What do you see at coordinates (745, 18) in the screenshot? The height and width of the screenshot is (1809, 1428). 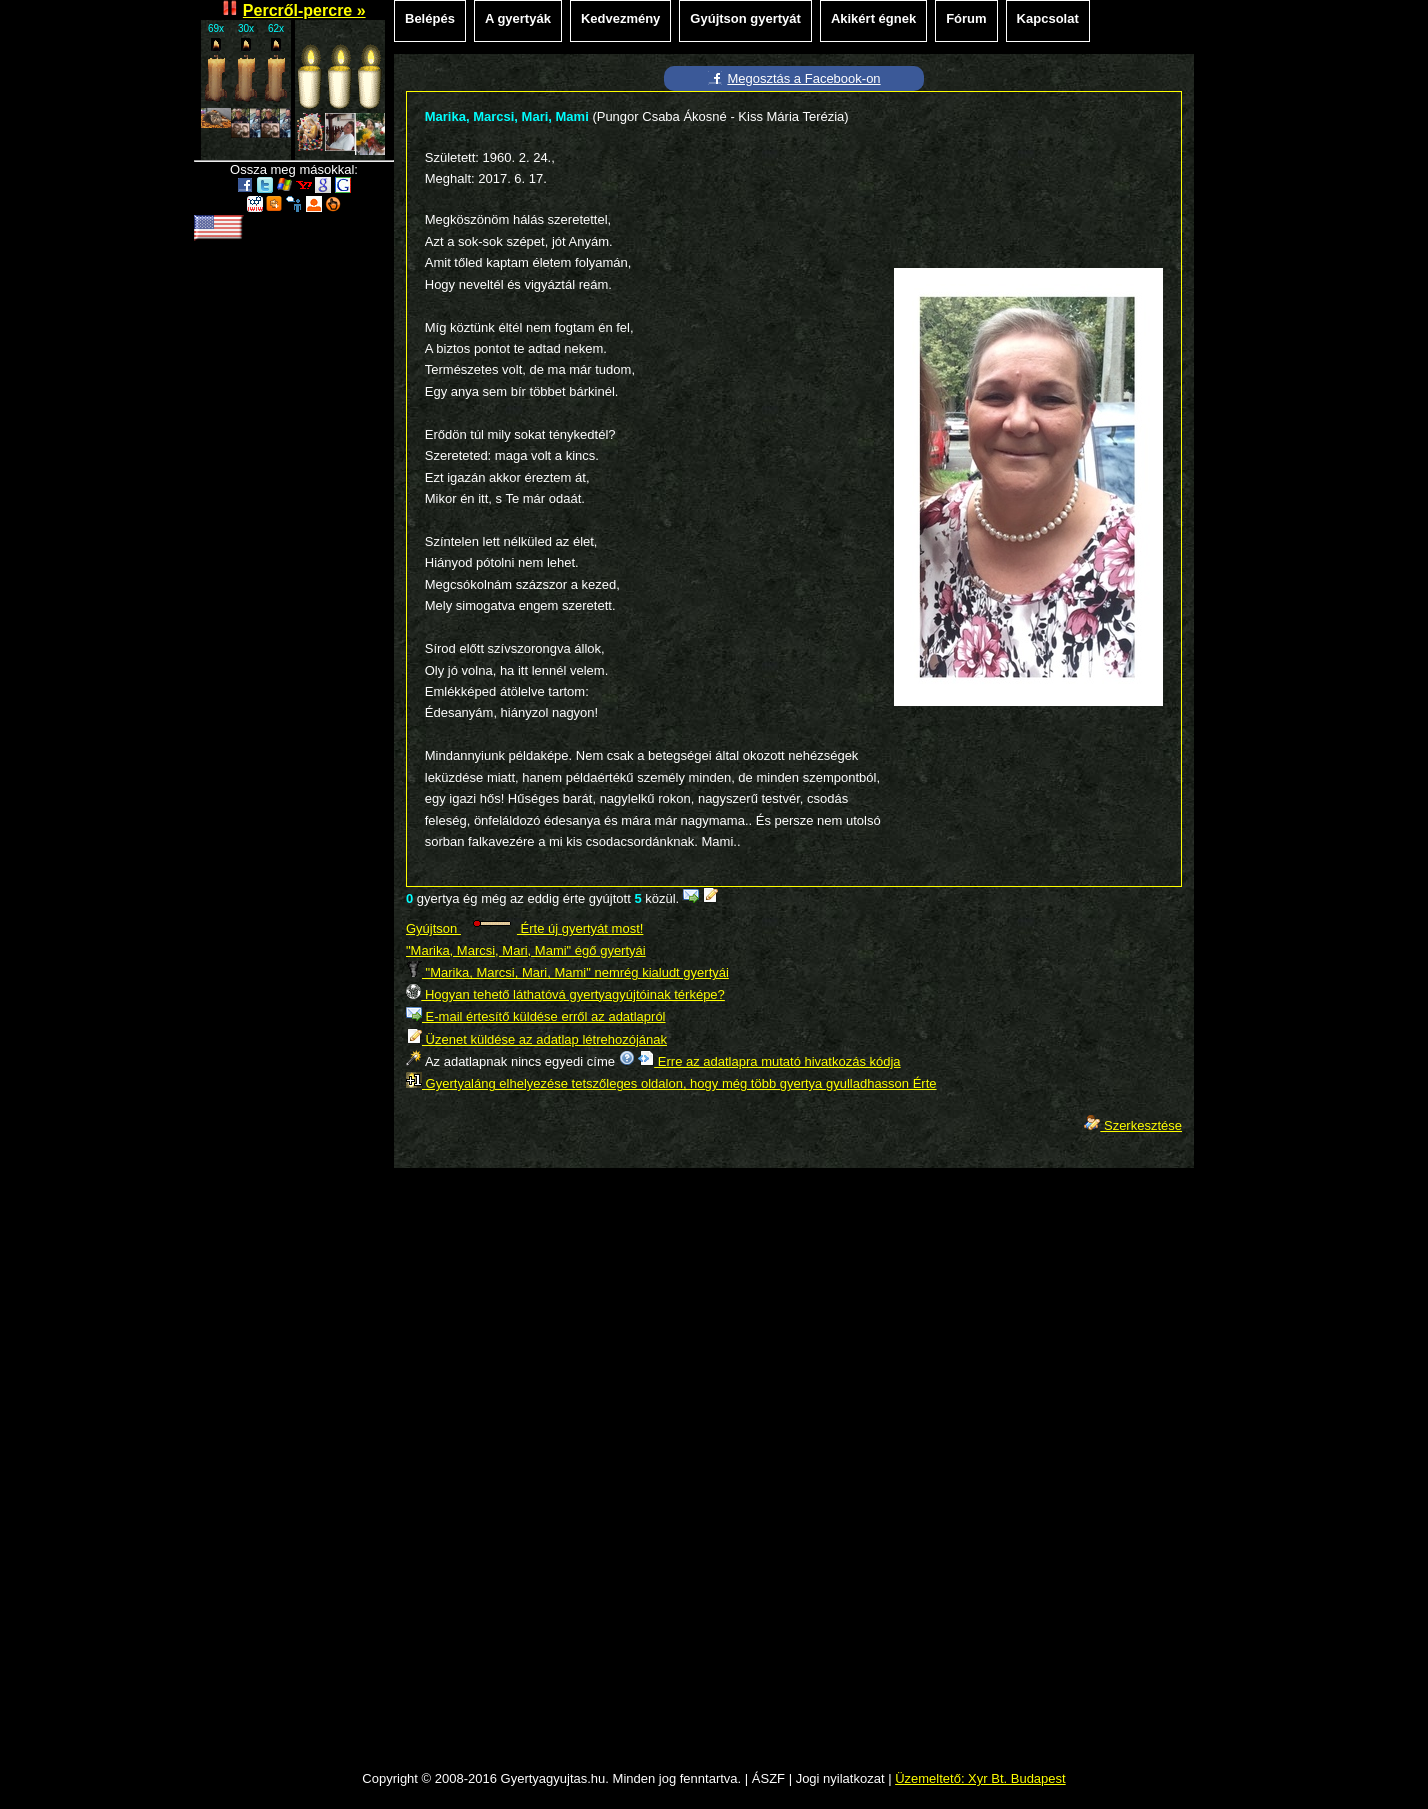 I see `Gyújtson gyertyát` at bounding box center [745, 18].